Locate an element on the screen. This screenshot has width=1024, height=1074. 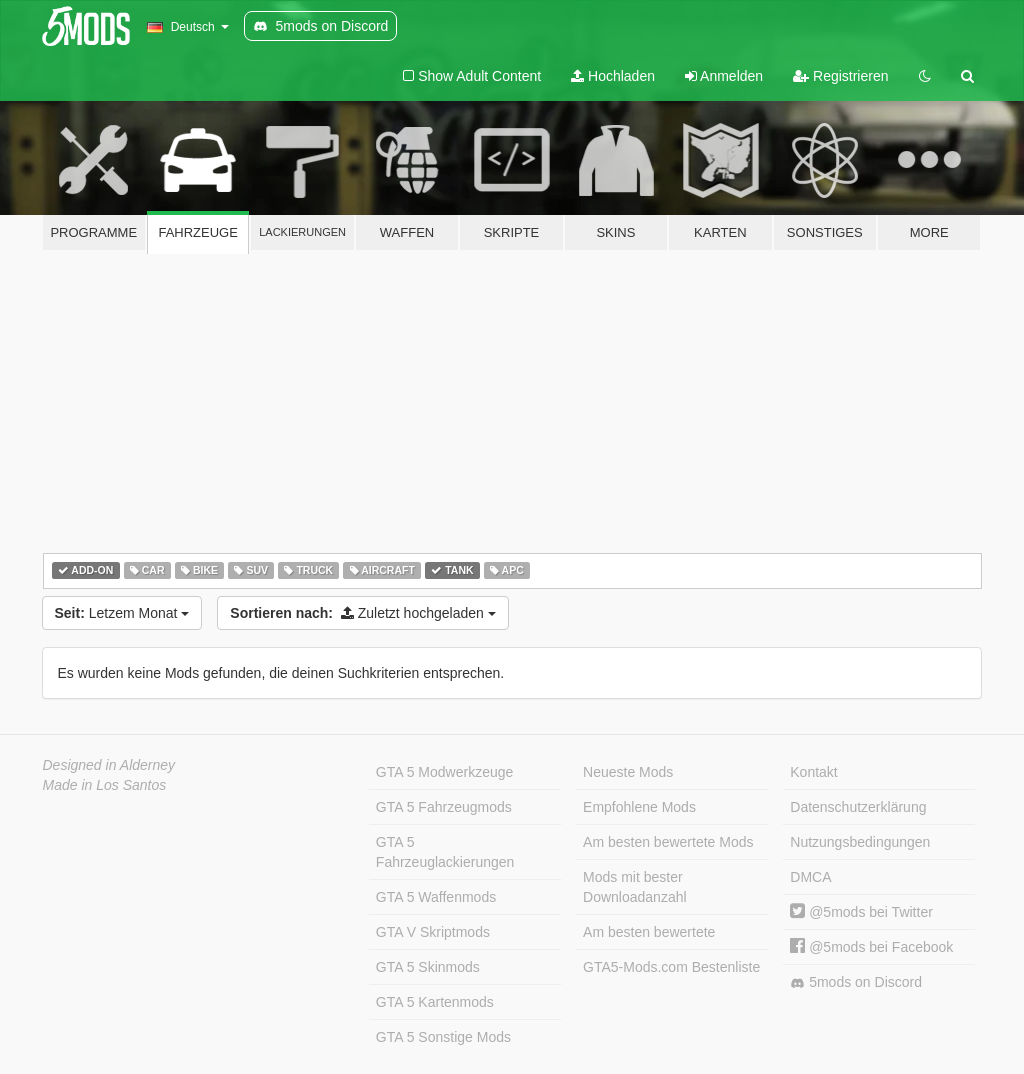
Made in Los Santos is located at coordinates (105, 785).